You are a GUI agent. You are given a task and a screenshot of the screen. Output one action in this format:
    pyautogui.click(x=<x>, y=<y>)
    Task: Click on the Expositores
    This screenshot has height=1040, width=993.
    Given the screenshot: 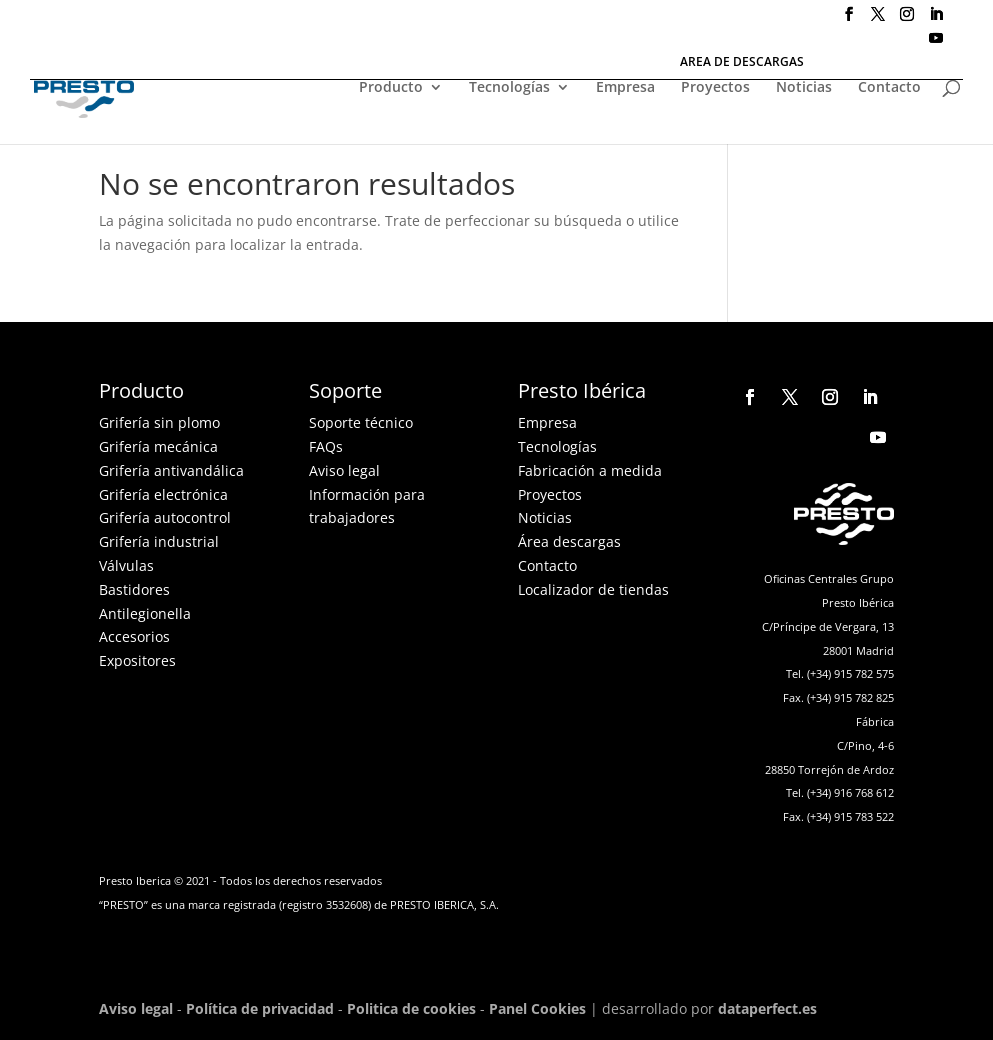 What is the action you would take?
    pyautogui.click(x=137, y=660)
    